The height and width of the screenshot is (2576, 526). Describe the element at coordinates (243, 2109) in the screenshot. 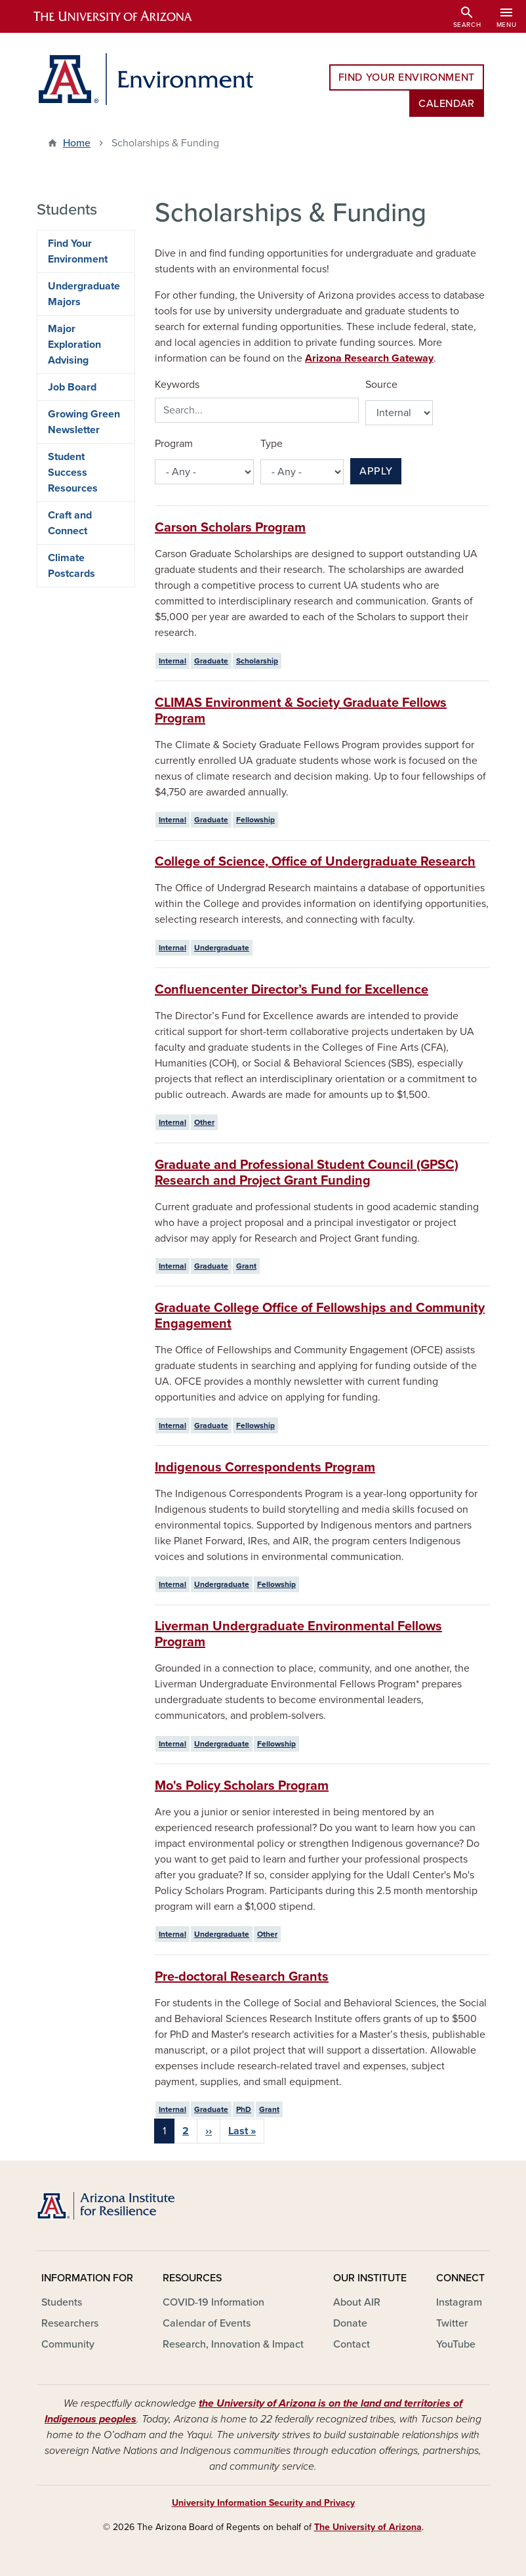

I see `PhD` at that location.